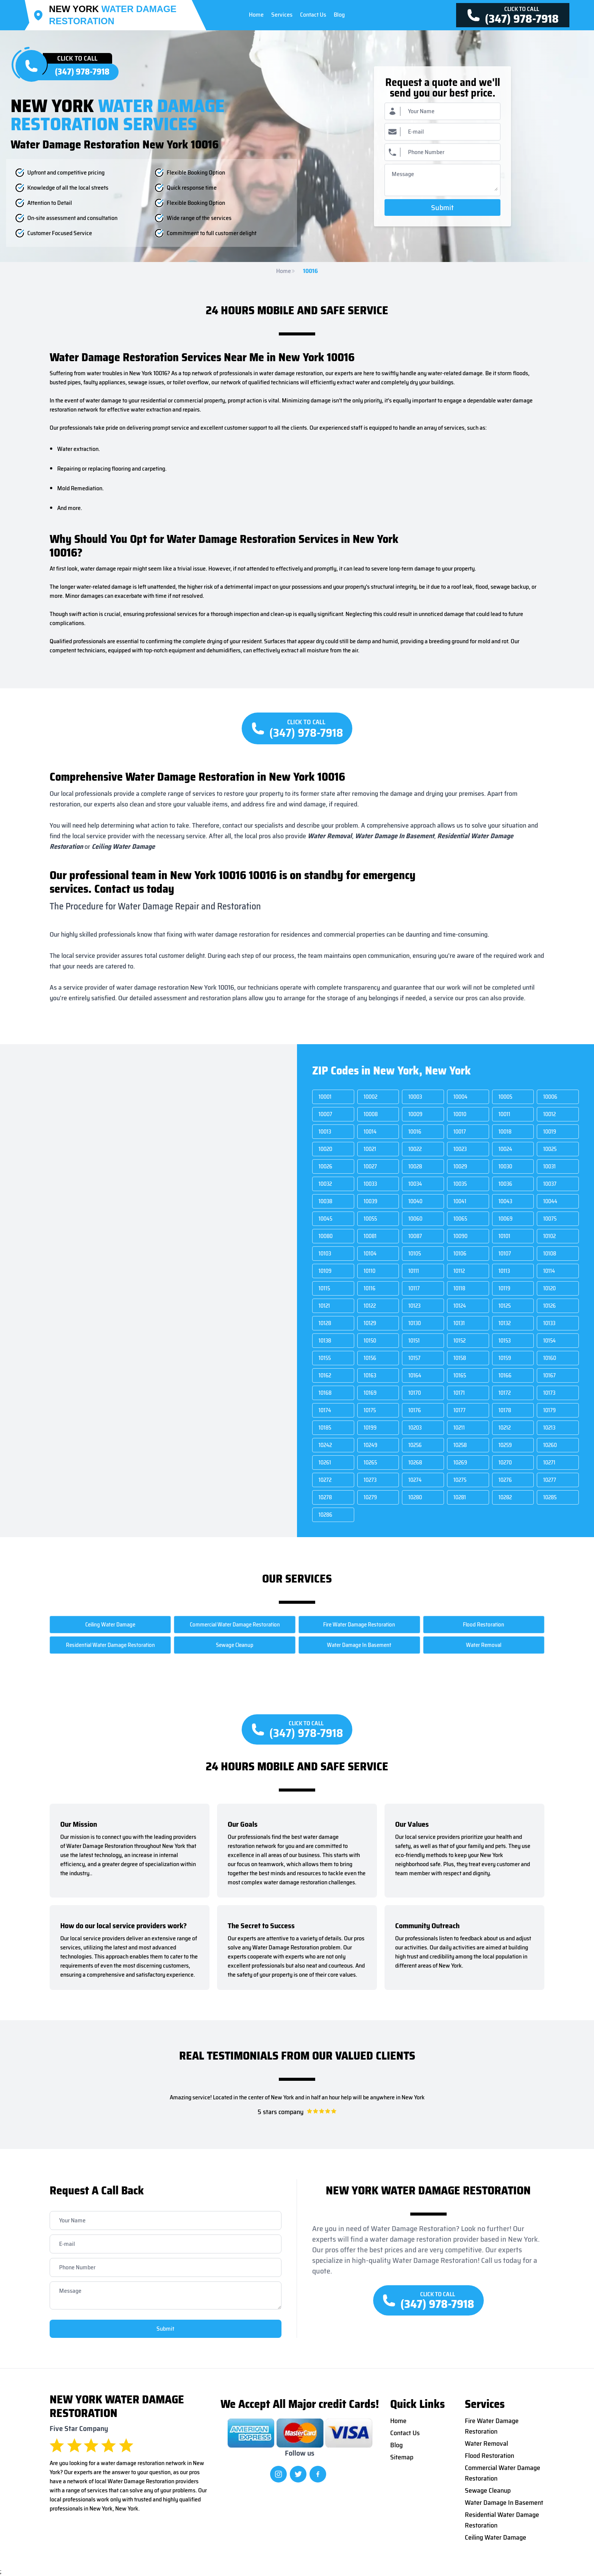  Describe the element at coordinates (285, 271) in the screenshot. I see `Home` at that location.